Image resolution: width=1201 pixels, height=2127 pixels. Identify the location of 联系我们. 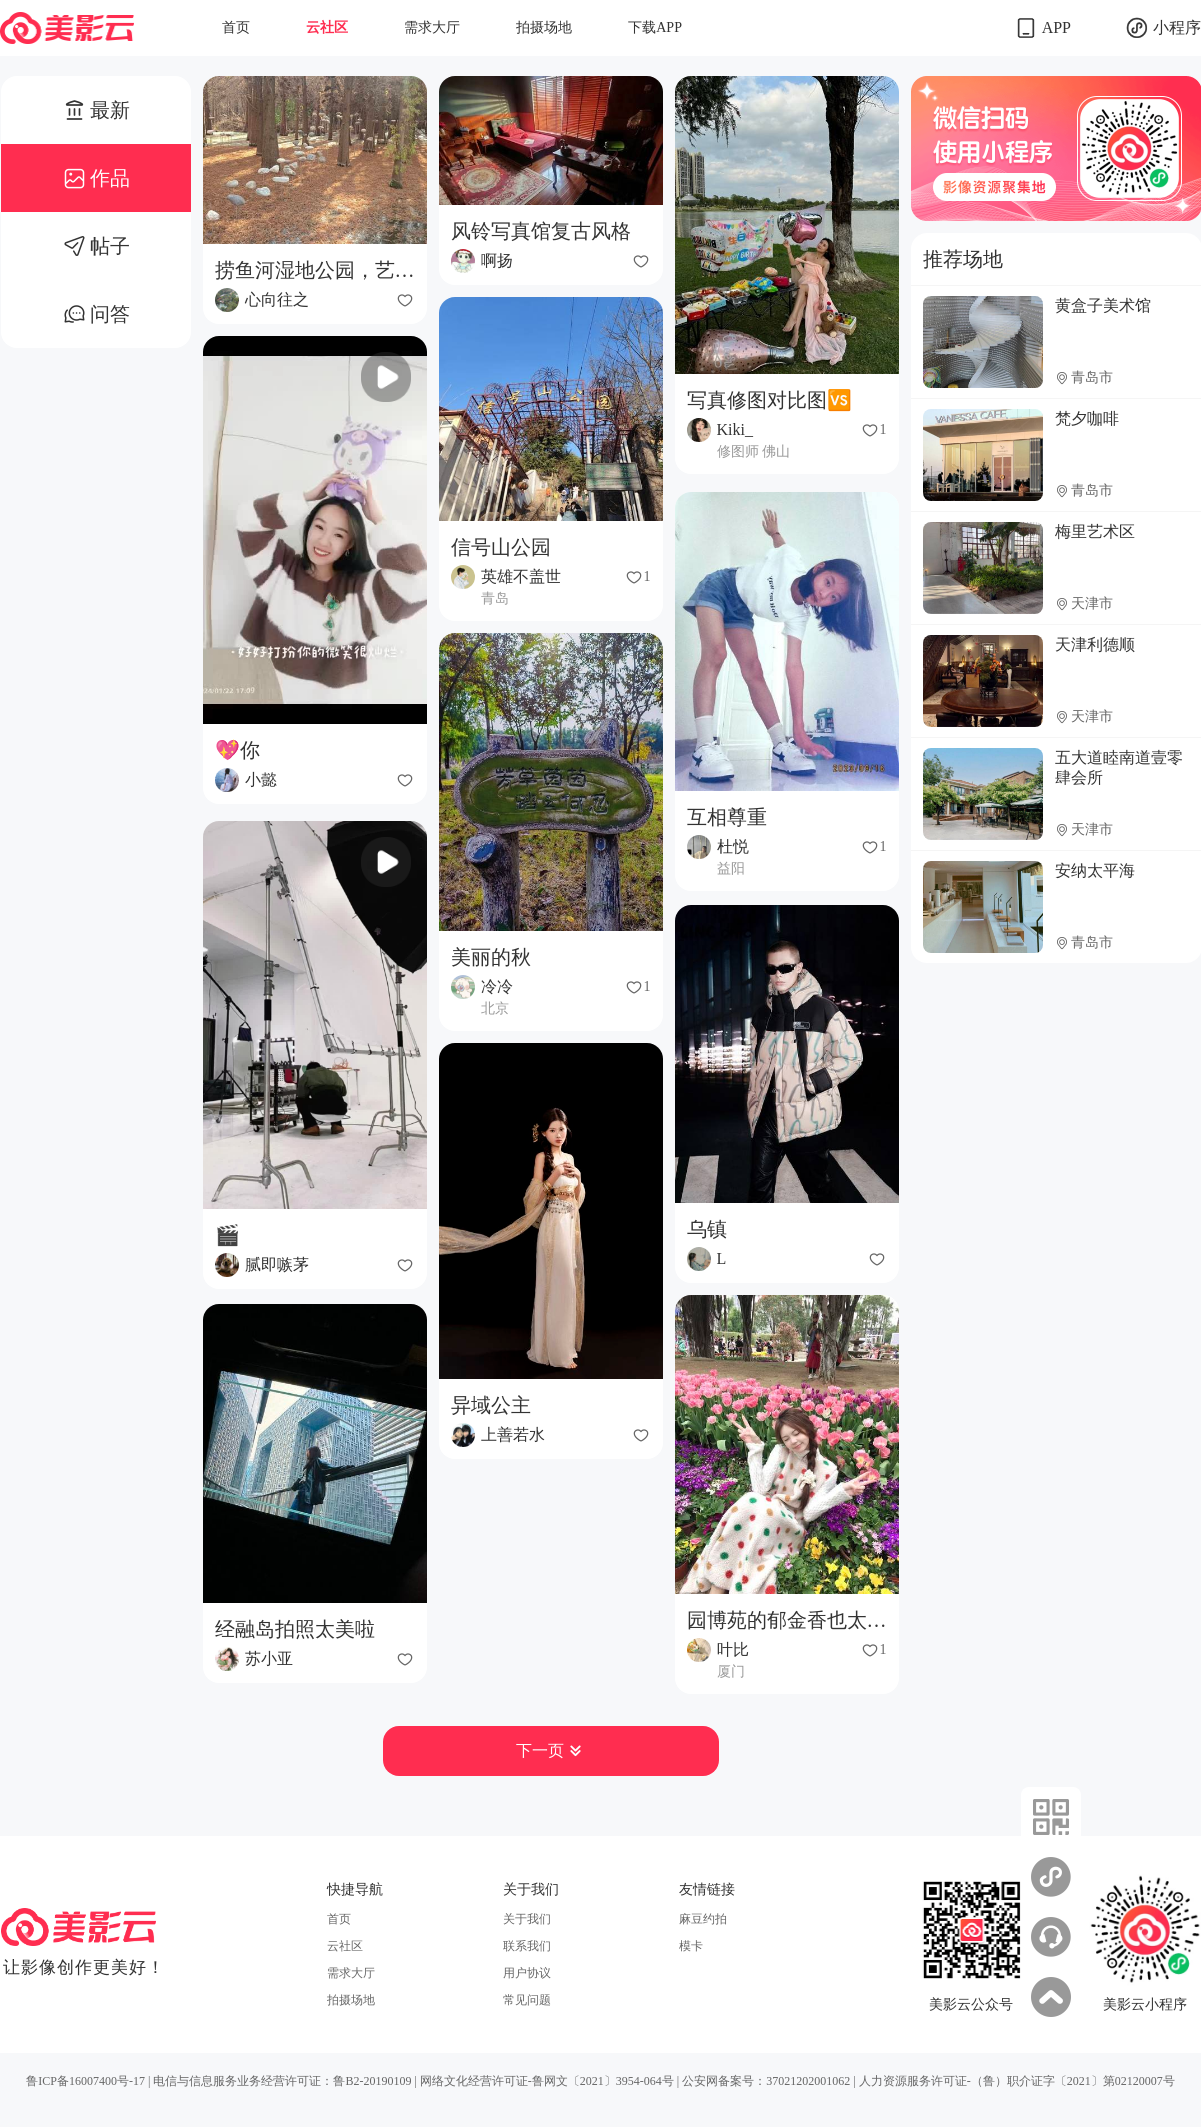
(527, 1946).